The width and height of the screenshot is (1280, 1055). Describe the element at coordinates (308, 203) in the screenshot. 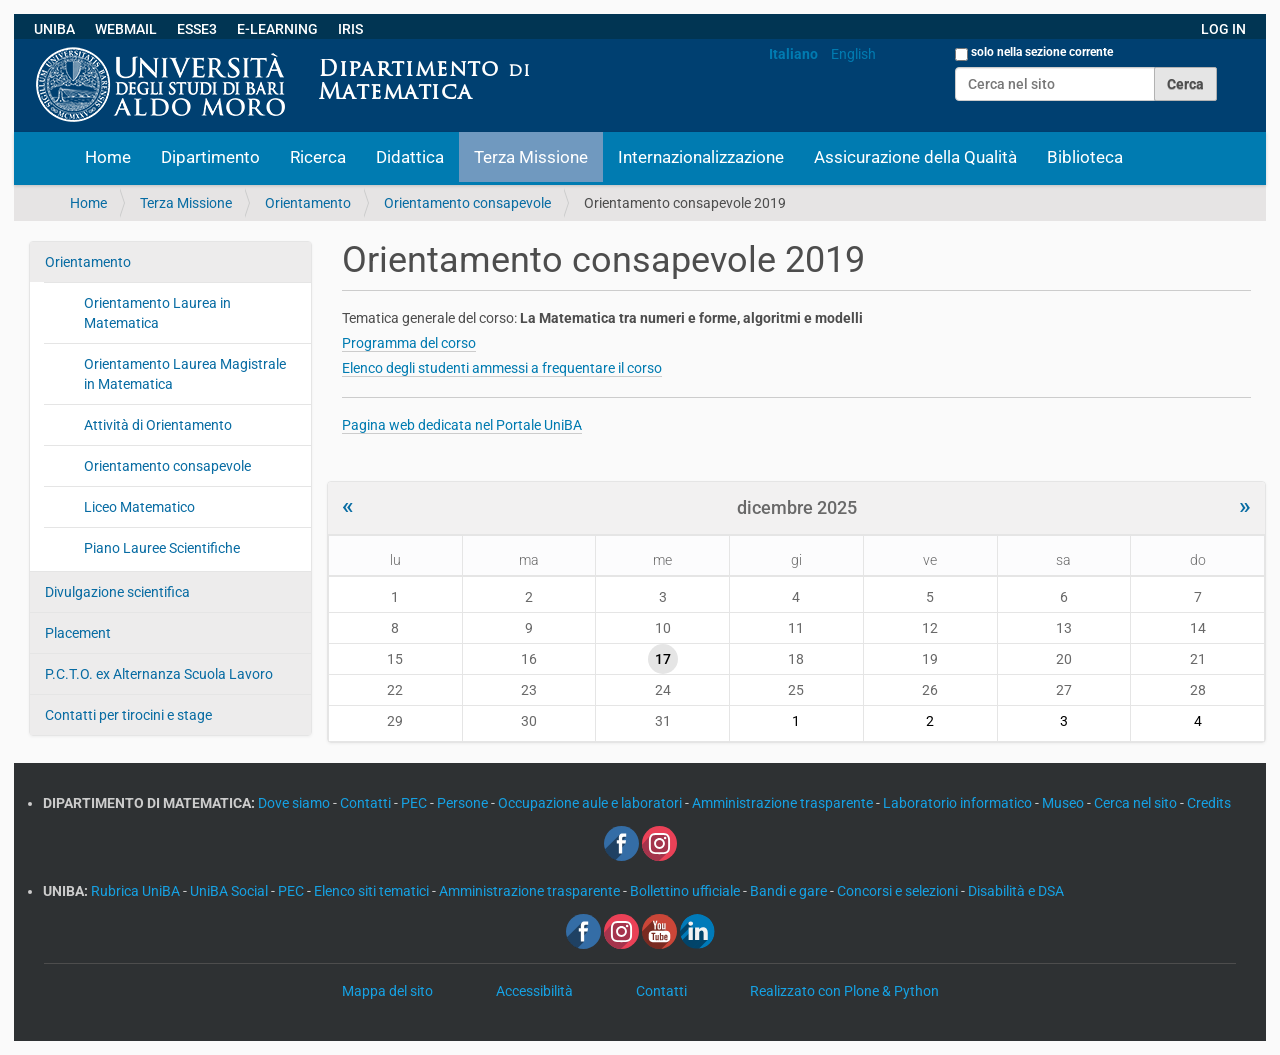

I see `Orientamento` at that location.